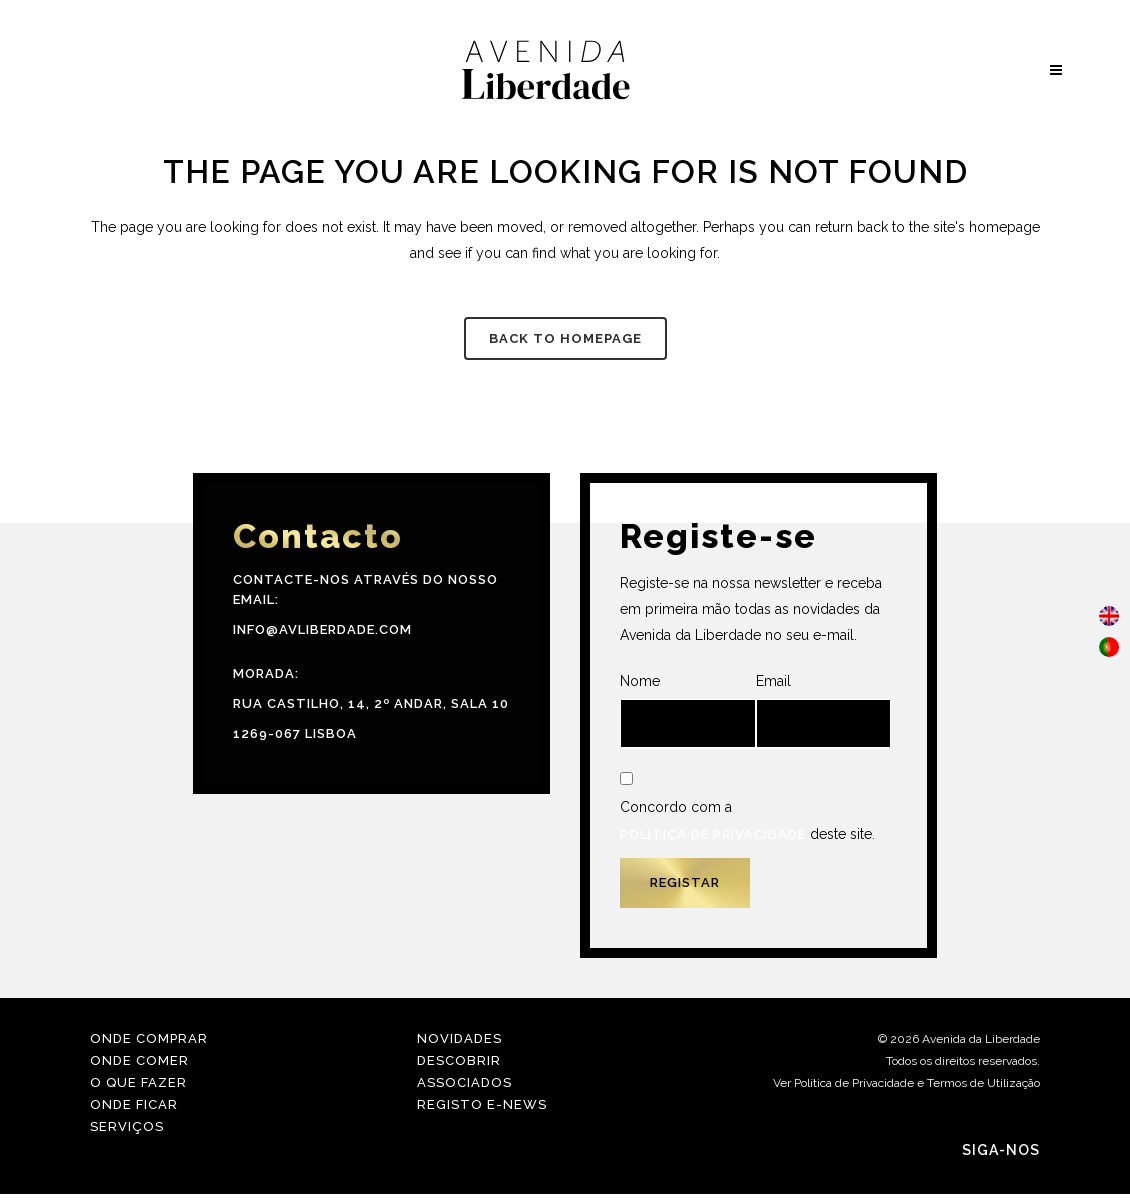  Describe the element at coordinates (824, 710) in the screenshot. I see `Email` at that location.